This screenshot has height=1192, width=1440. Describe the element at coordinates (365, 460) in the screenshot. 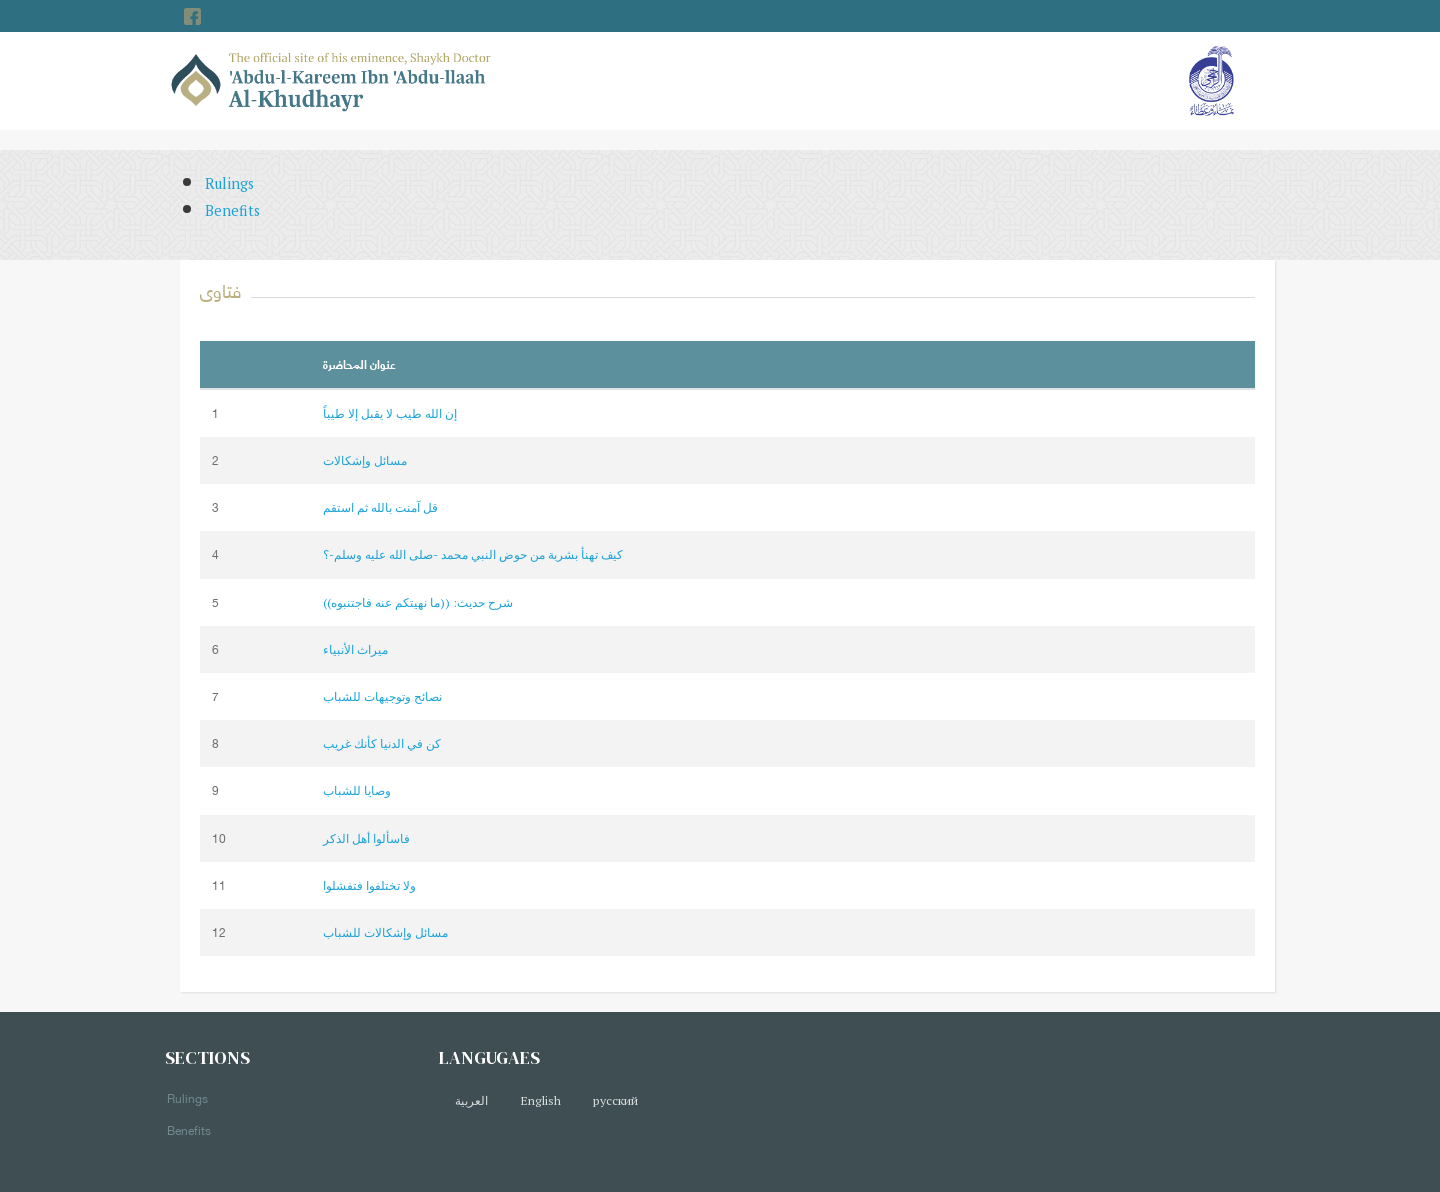

I see `مسائل وإشكالات` at that location.